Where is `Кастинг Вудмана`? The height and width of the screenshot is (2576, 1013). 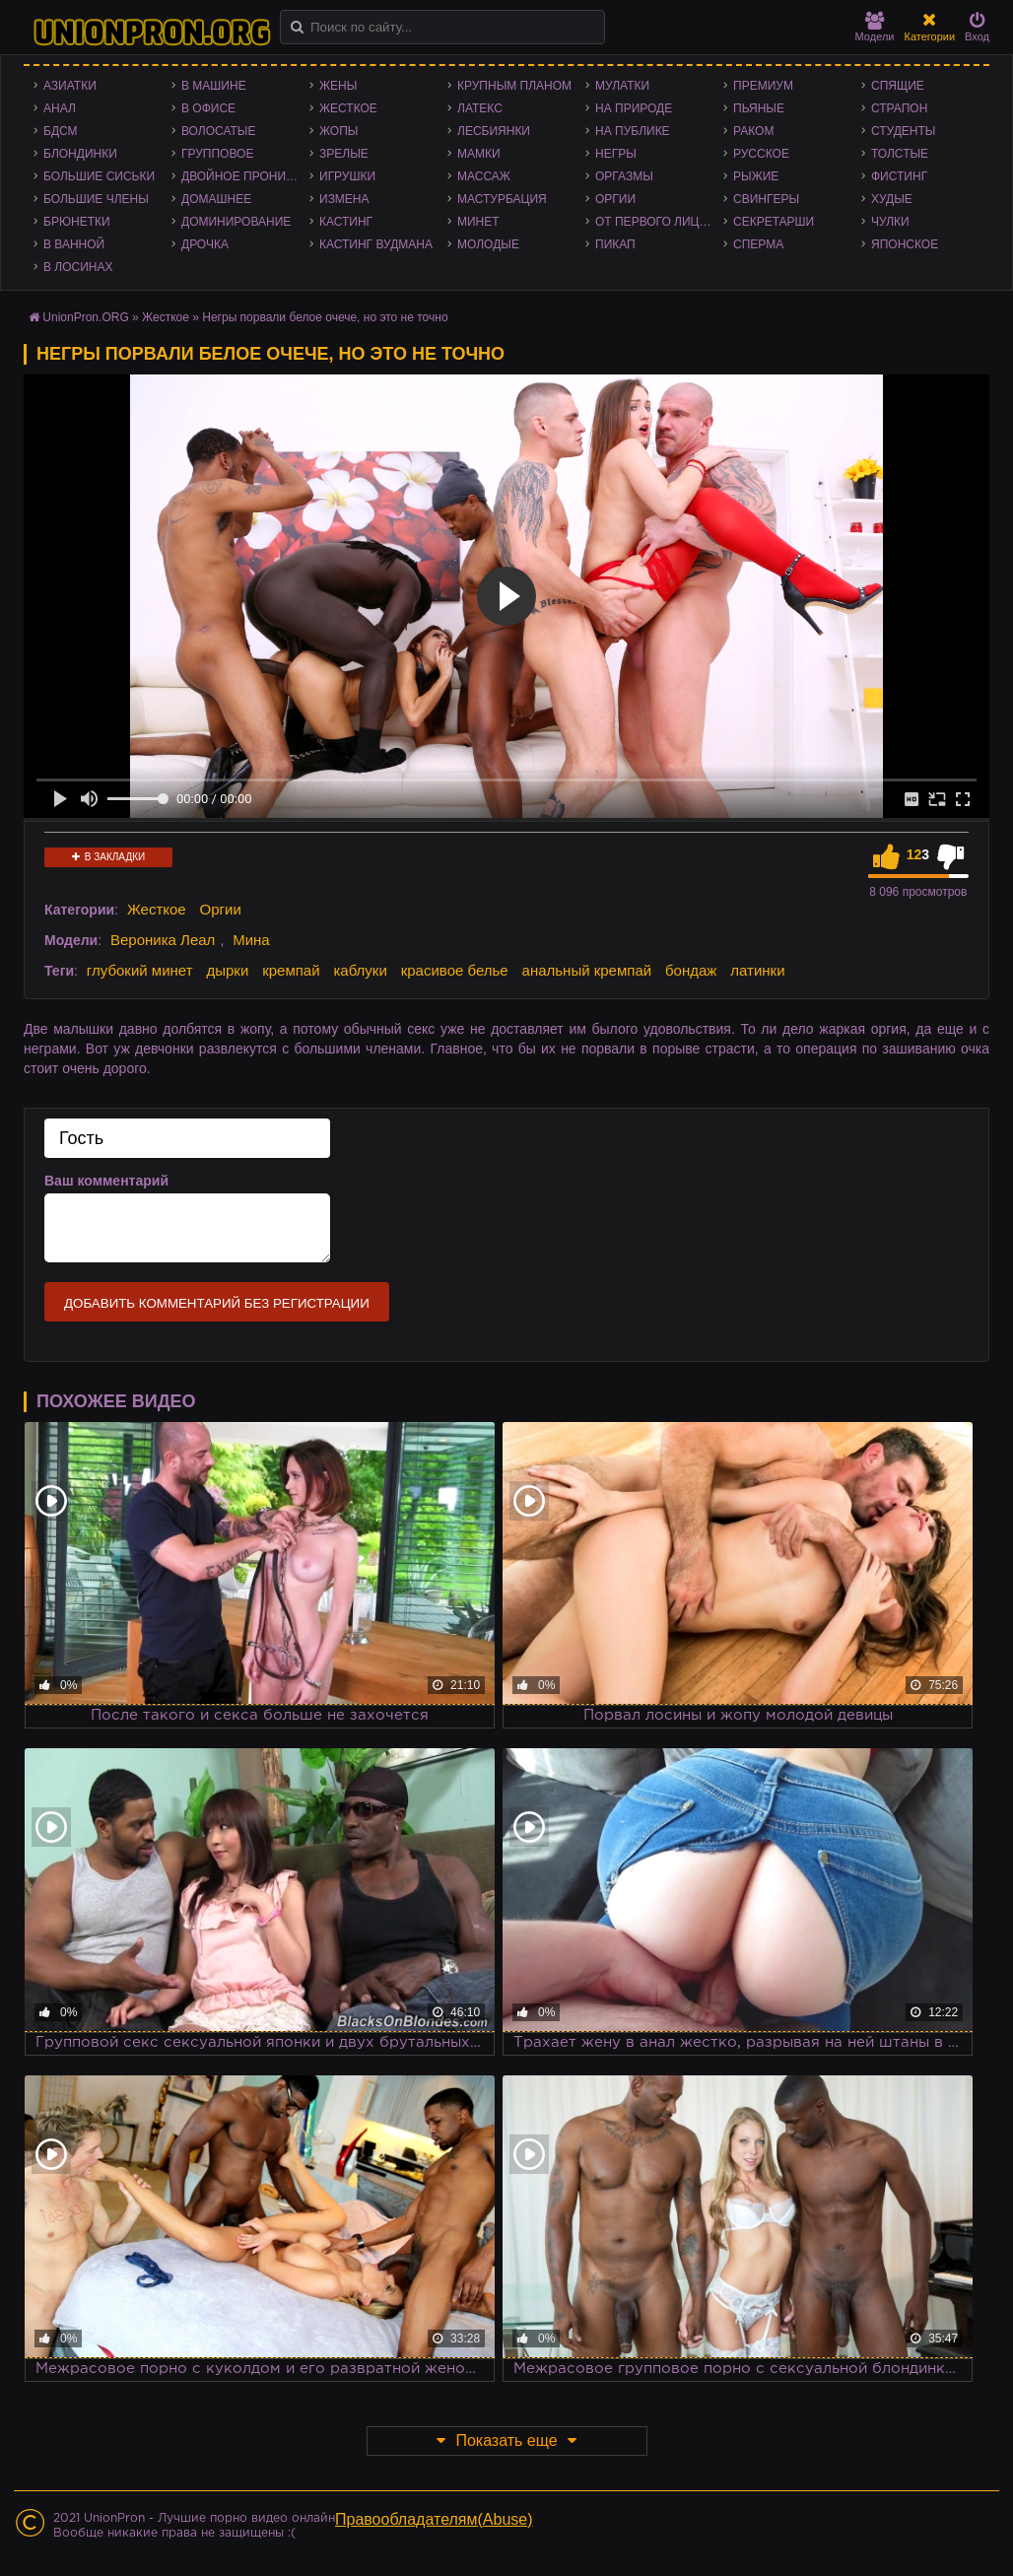
Кастинг Вудмана is located at coordinates (376, 244).